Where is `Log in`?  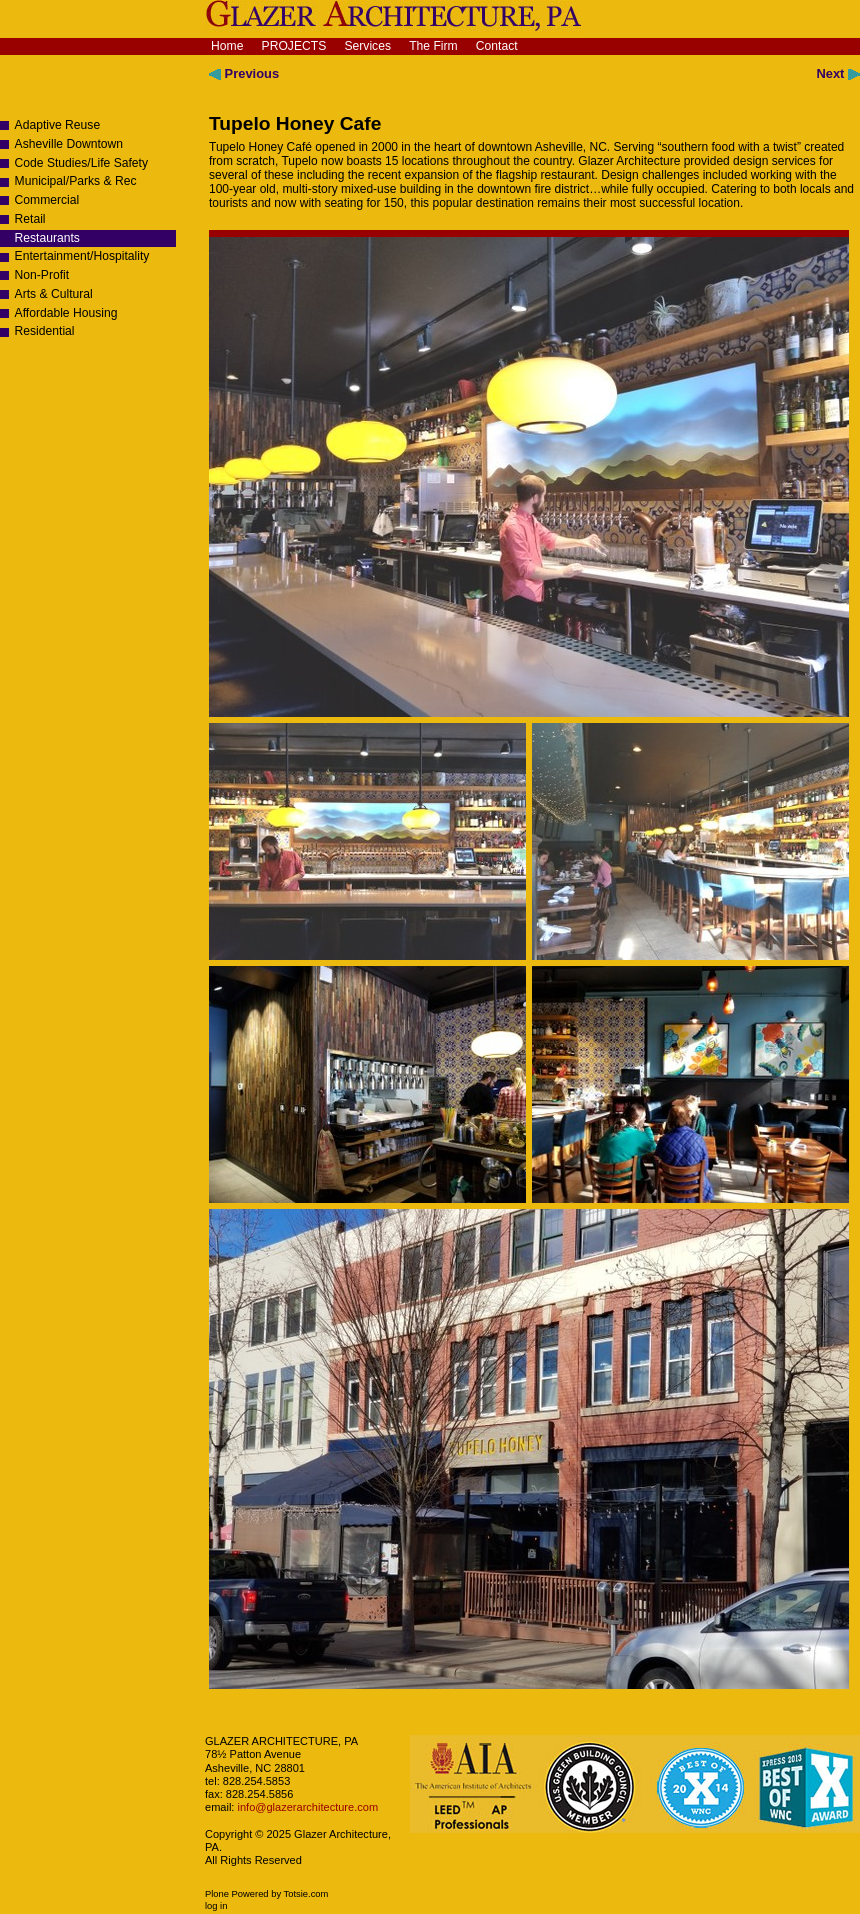
Log in is located at coordinates (216, 1906).